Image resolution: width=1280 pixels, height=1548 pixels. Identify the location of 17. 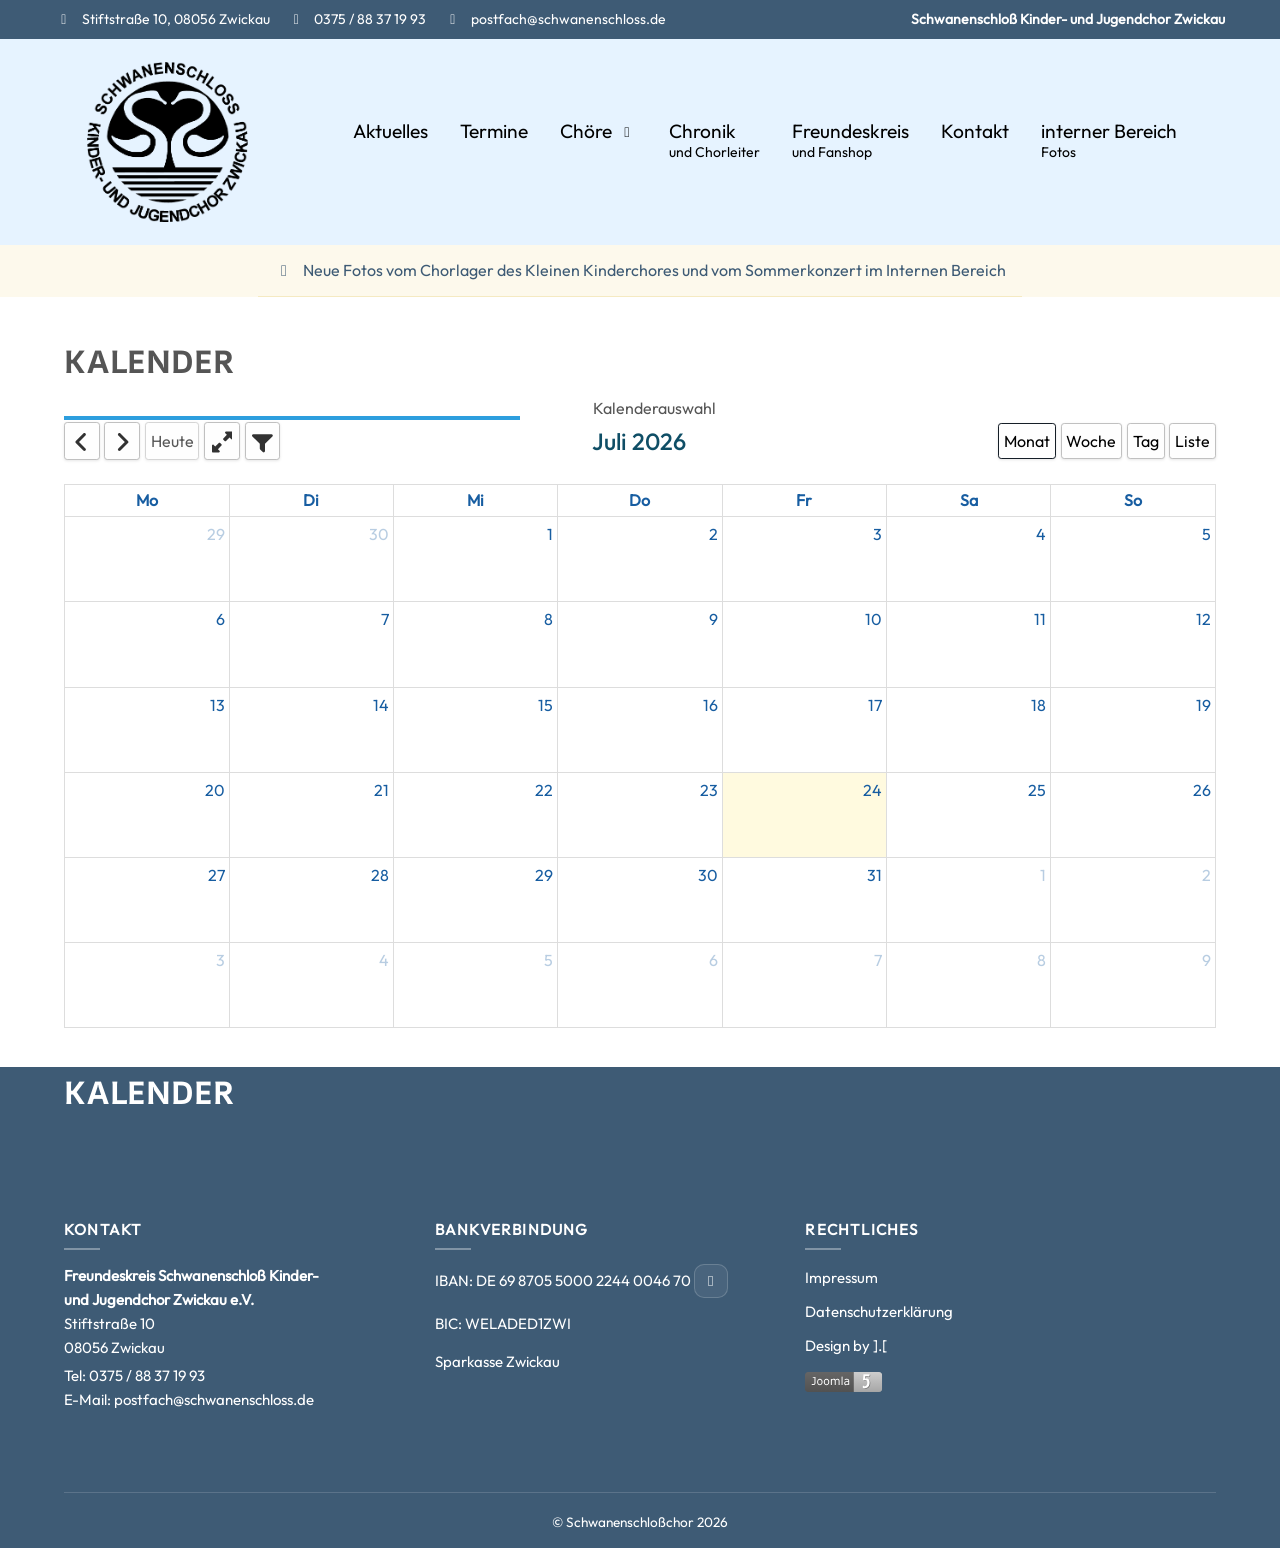
(875, 705).